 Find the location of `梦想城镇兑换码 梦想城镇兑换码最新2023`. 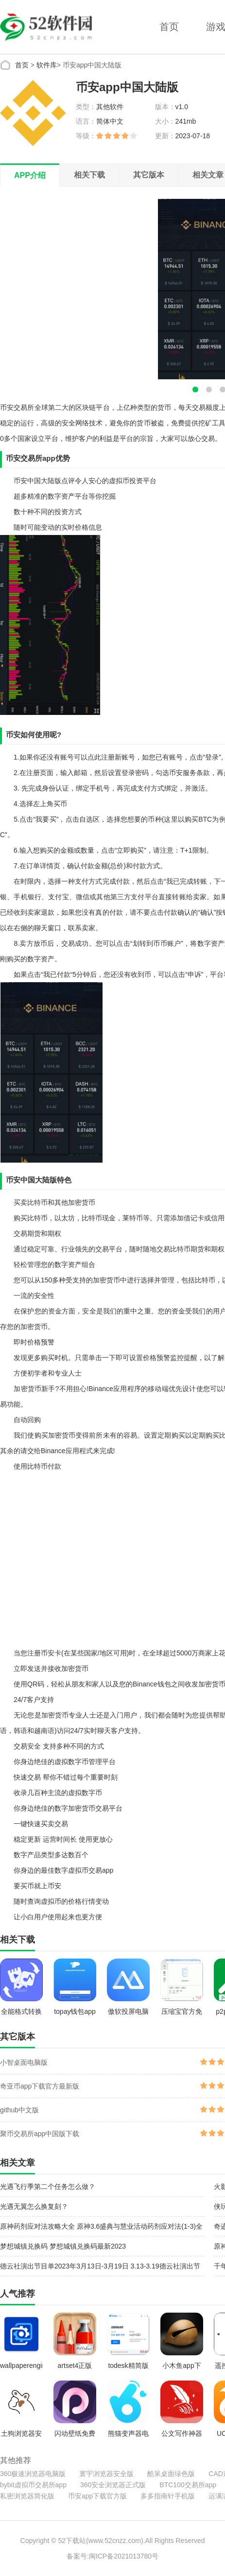

梦想城镇兑换码 梦想城镇兑换码最新2023 is located at coordinates (63, 2246).